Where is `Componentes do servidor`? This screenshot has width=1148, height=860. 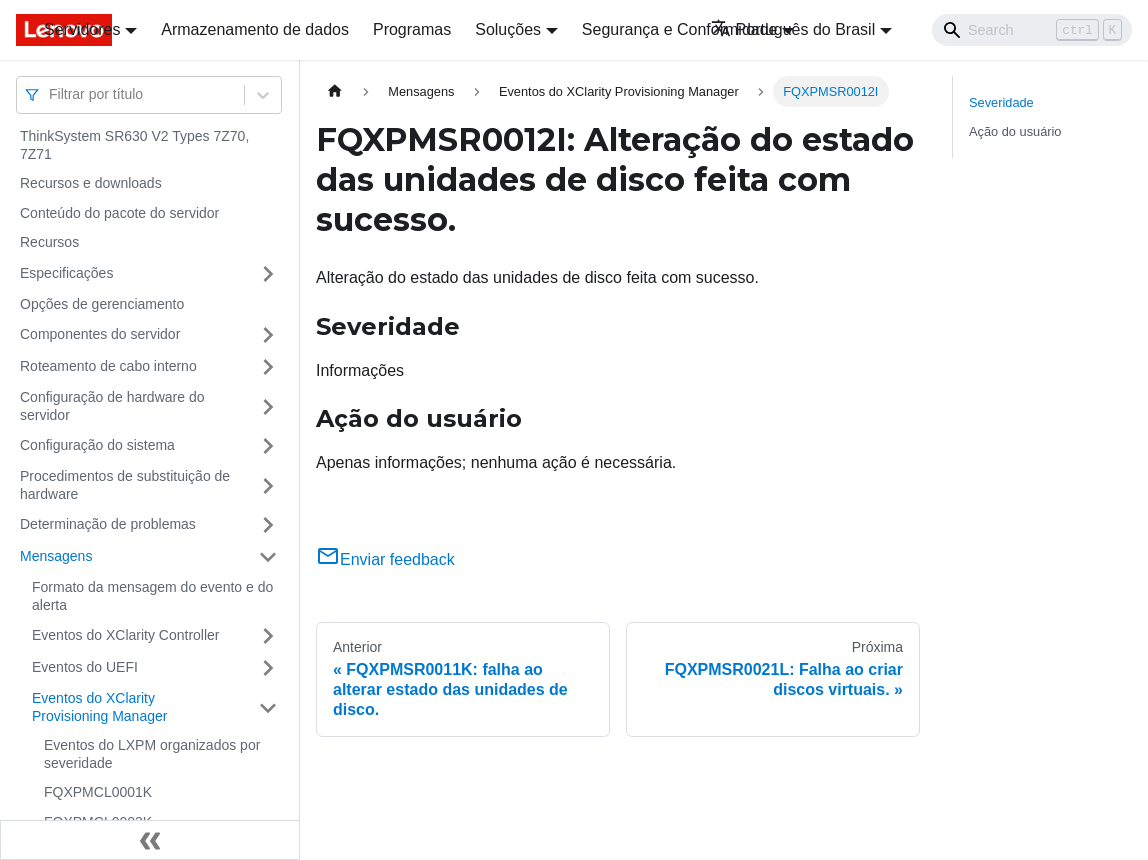 Componentes do servidor is located at coordinates (100, 334).